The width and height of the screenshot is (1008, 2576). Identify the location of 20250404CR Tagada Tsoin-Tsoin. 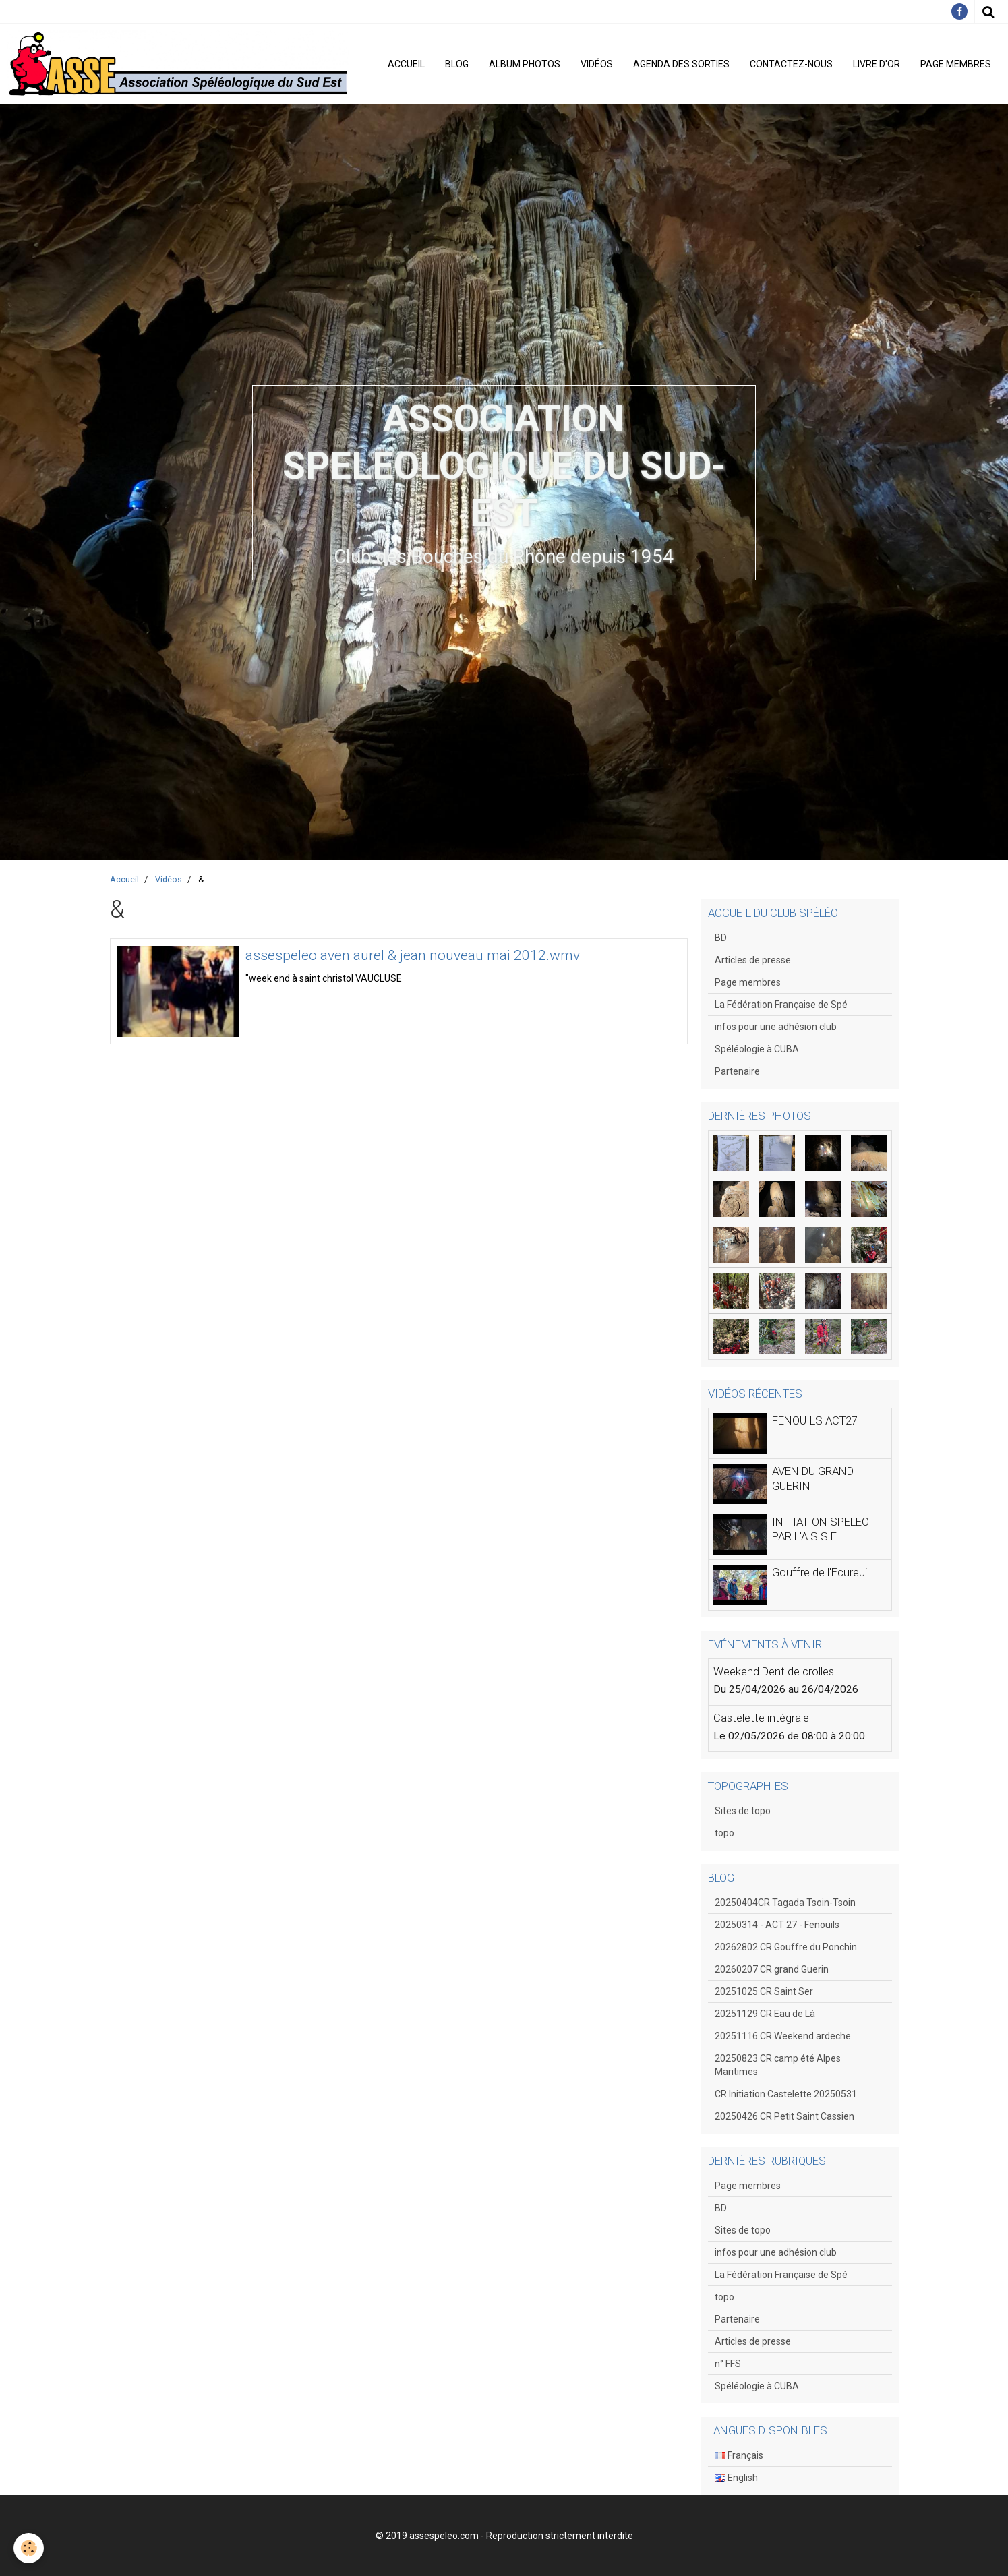
(785, 1902).